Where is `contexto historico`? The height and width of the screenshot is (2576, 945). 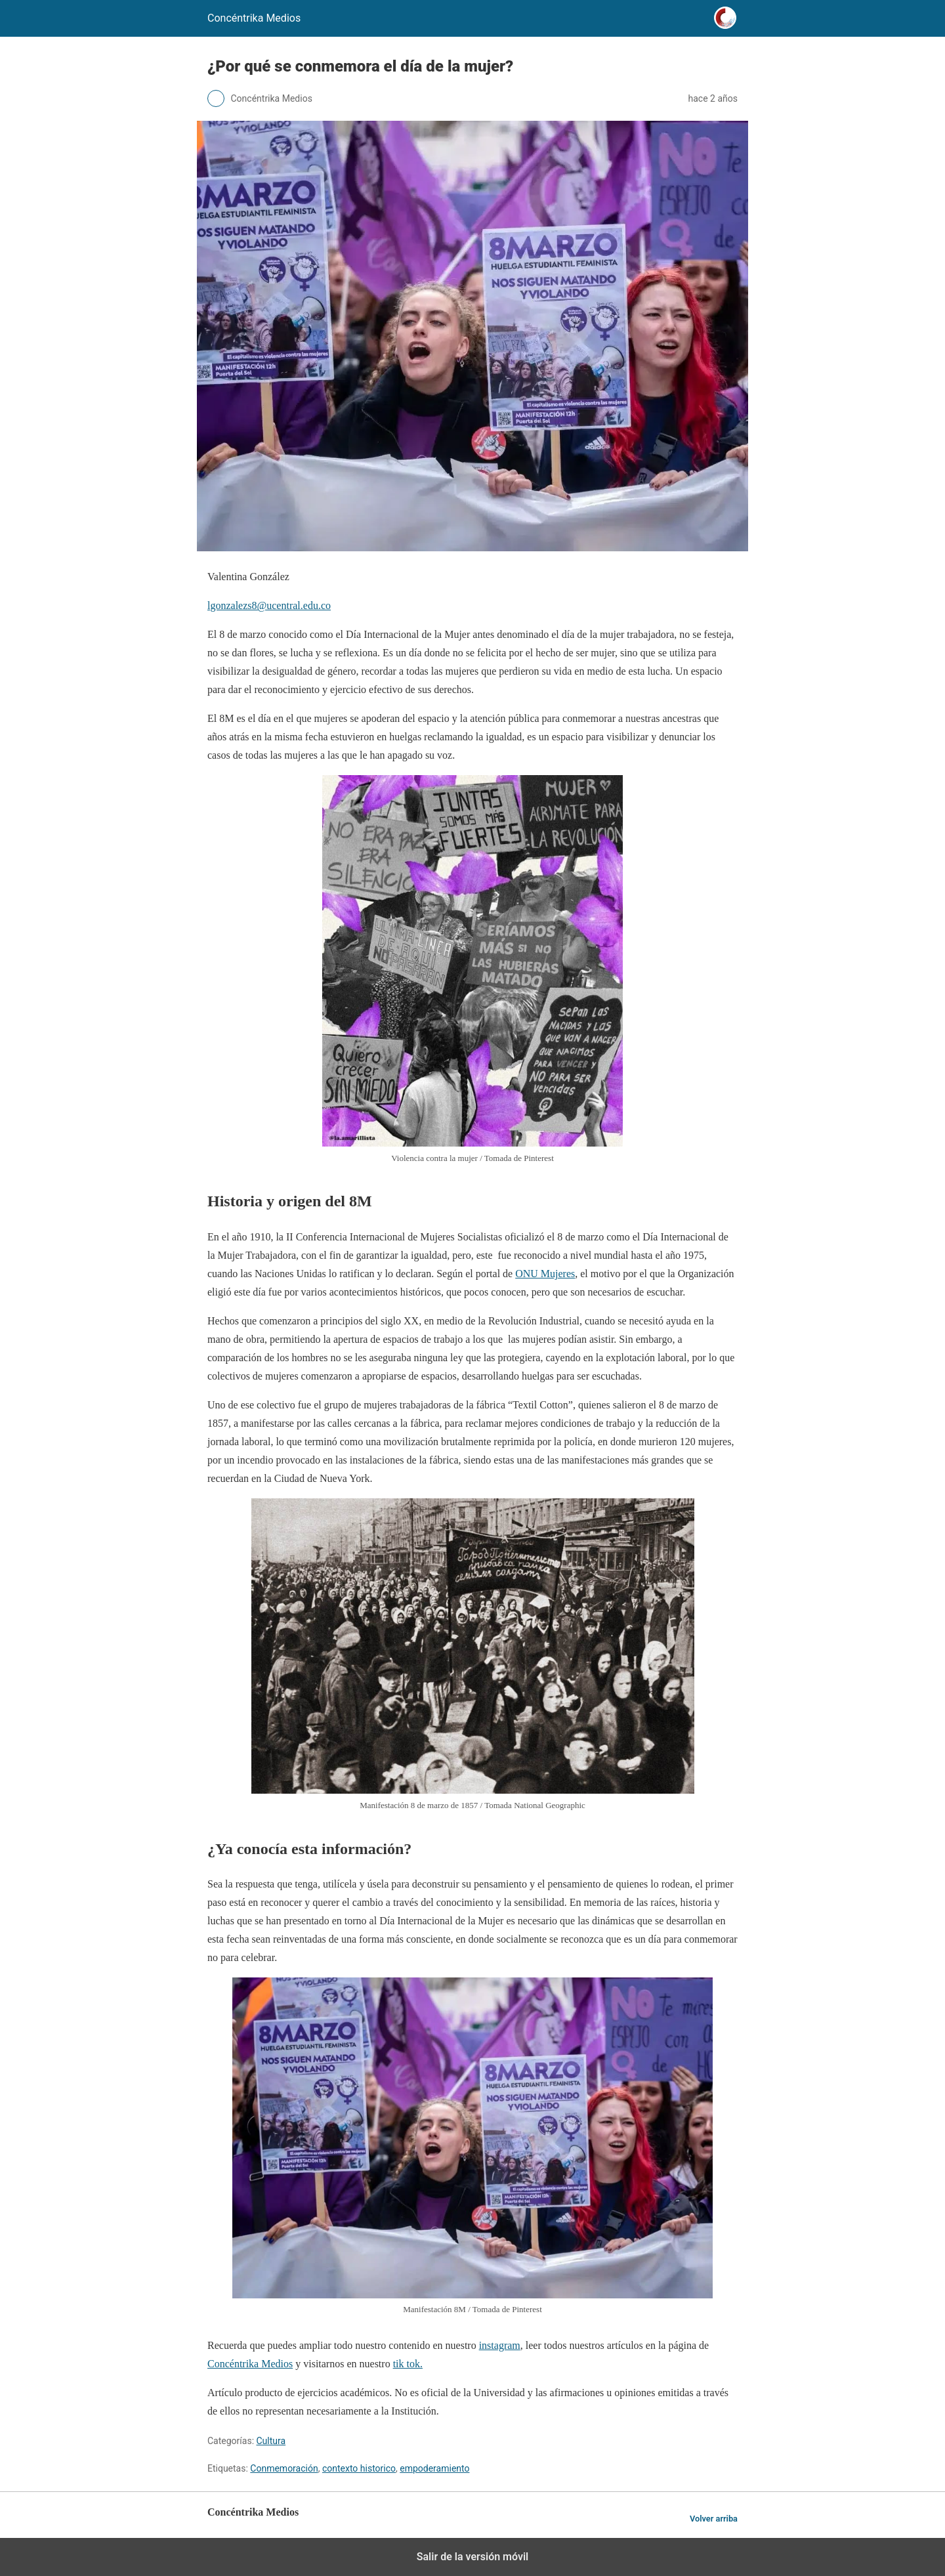
contexto historico is located at coordinates (359, 2468).